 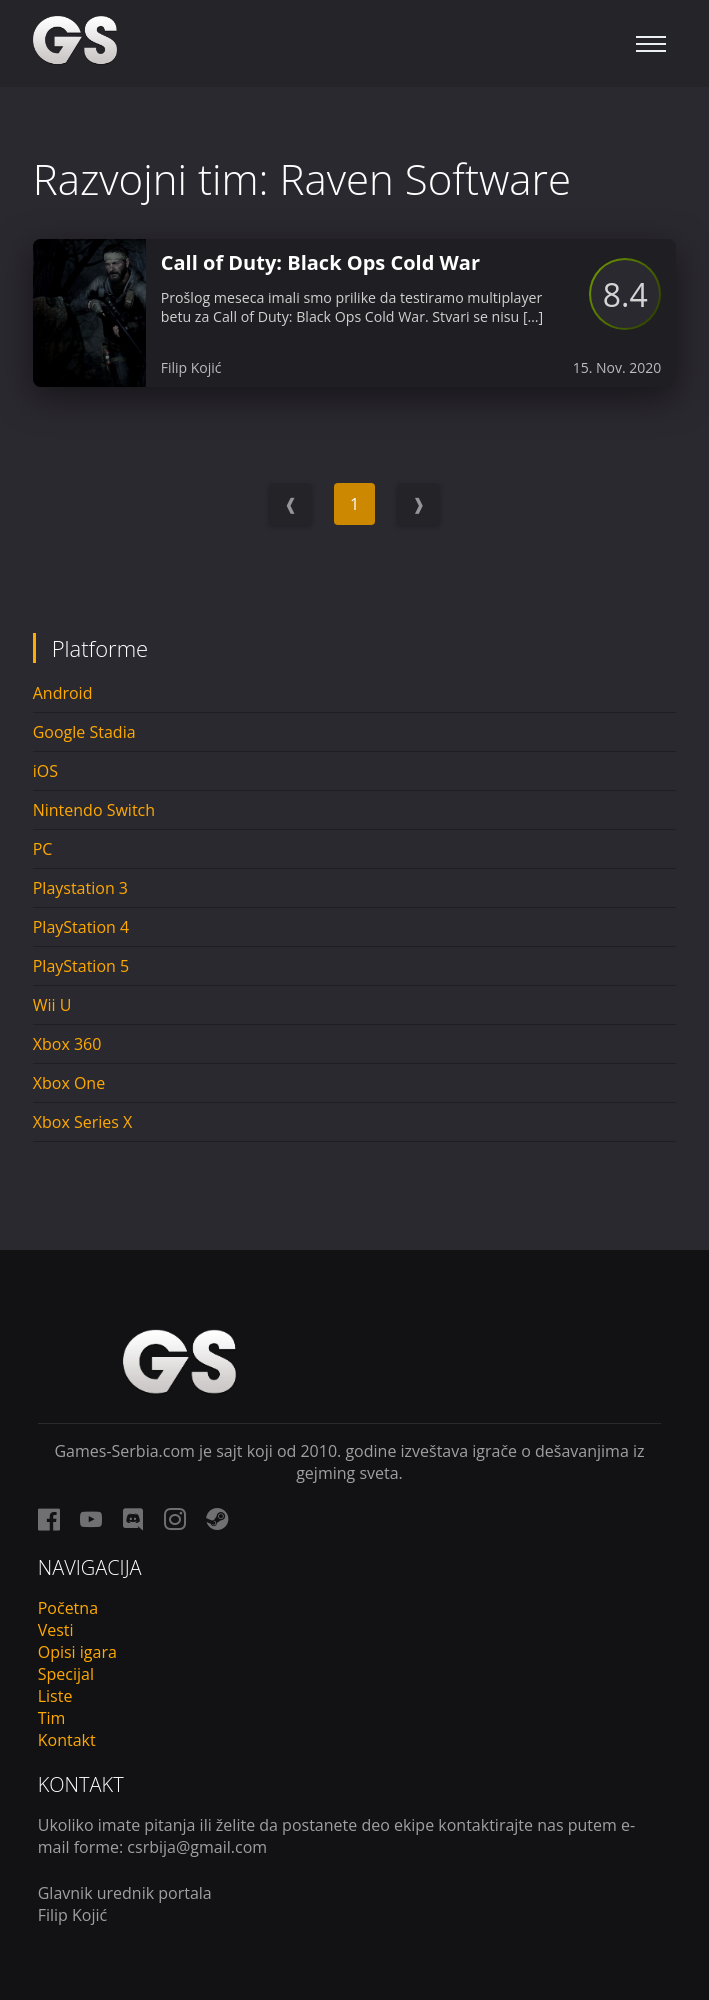 What do you see at coordinates (175, 1519) in the screenshot?
I see `[instagram link]` at bounding box center [175, 1519].